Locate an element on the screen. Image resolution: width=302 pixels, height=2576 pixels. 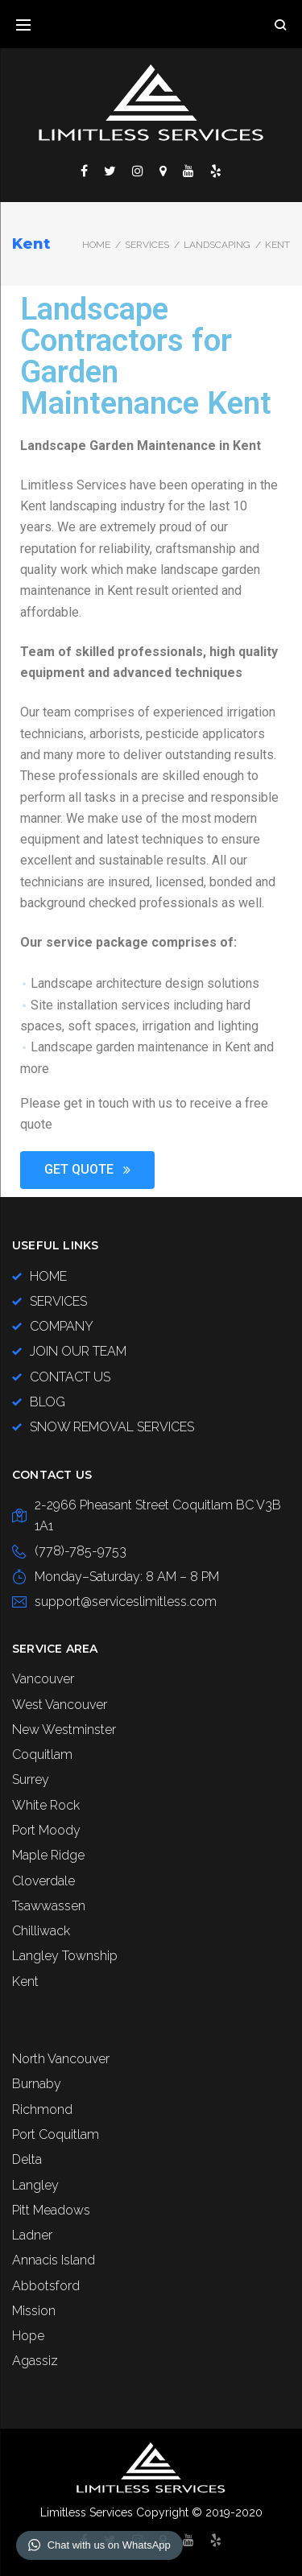
Coquitlam is located at coordinates (42, 1754).